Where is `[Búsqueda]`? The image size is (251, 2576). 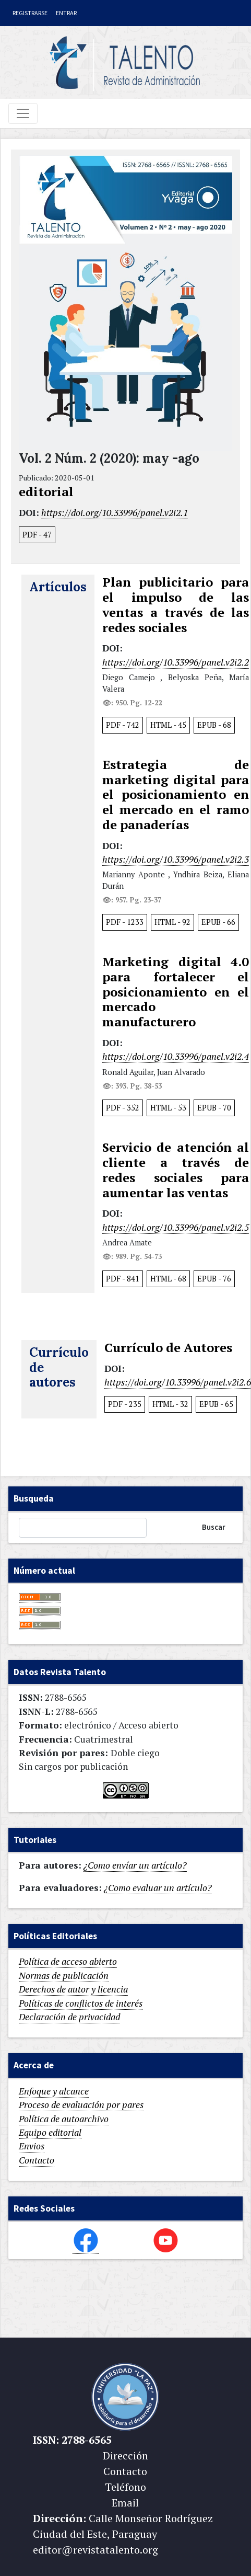 [Búsqueda] is located at coordinates (83, 1528).